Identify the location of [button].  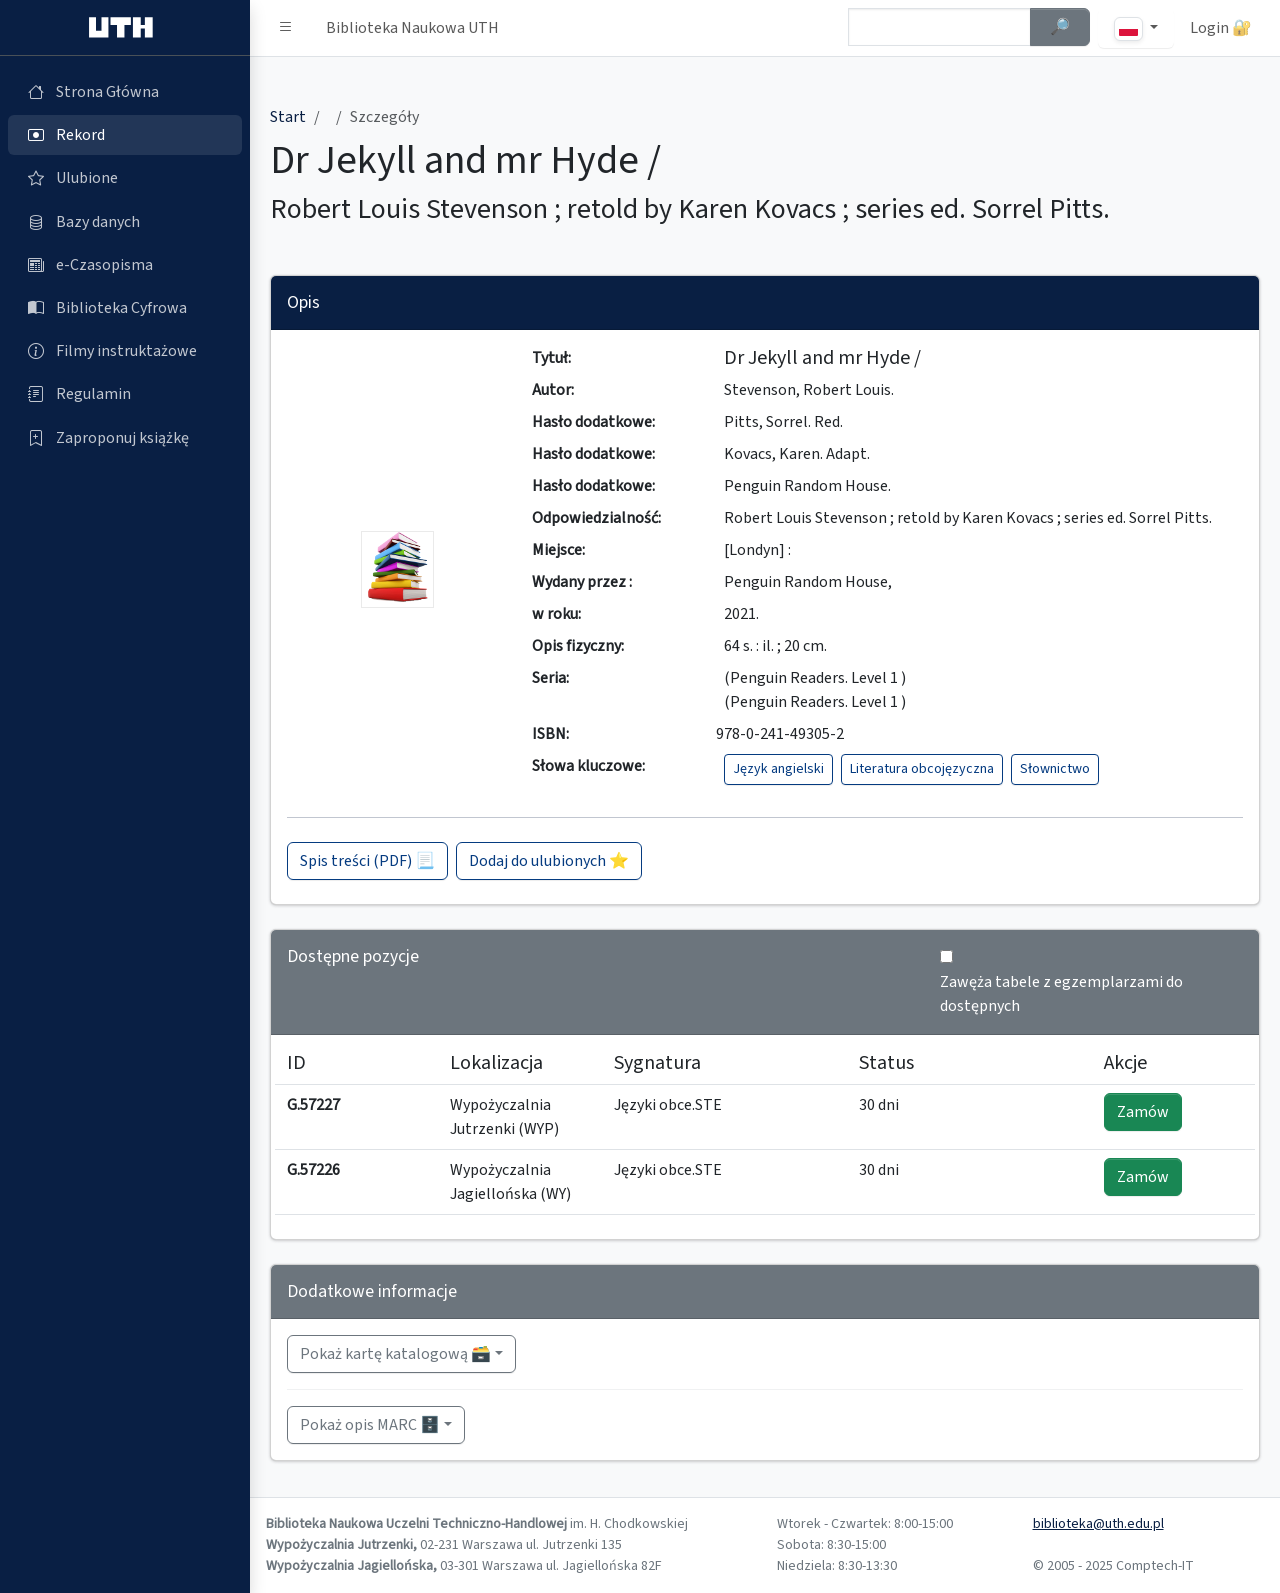
(286, 28).